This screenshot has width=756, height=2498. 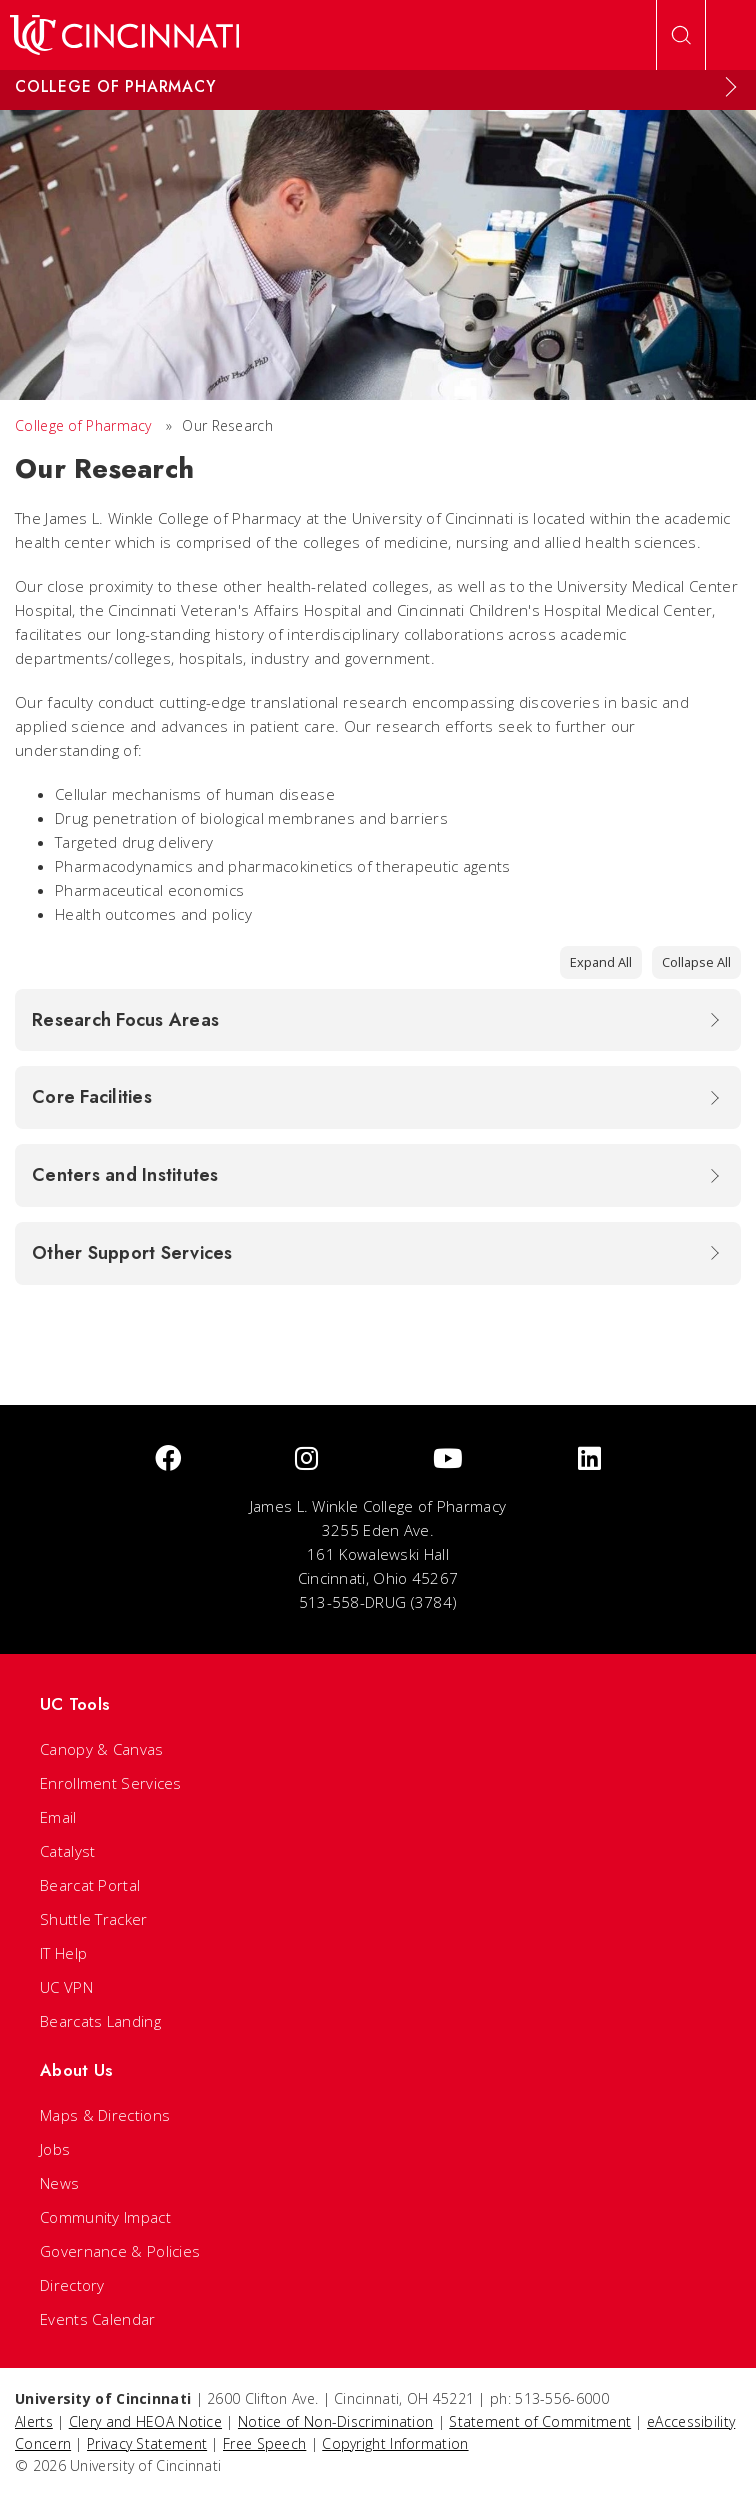 What do you see at coordinates (120, 2251) in the screenshot?
I see `Governance & Policies` at bounding box center [120, 2251].